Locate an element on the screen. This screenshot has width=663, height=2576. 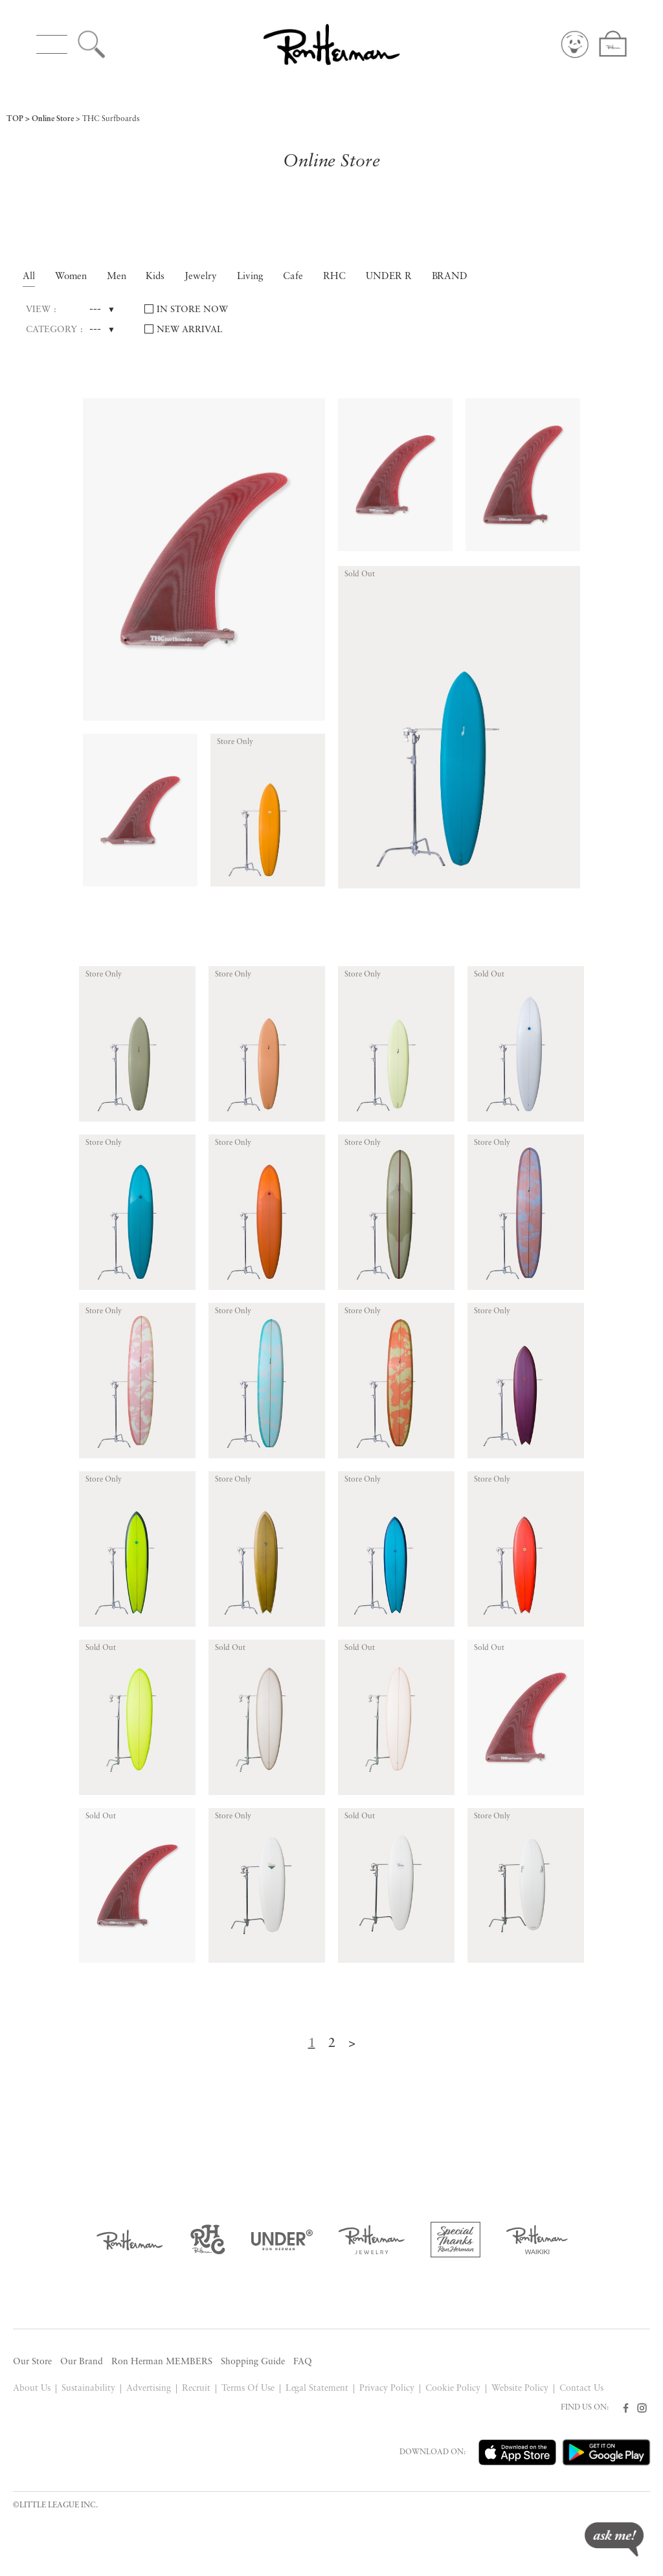
Ron Herman MEMBERS is located at coordinates (161, 2362).